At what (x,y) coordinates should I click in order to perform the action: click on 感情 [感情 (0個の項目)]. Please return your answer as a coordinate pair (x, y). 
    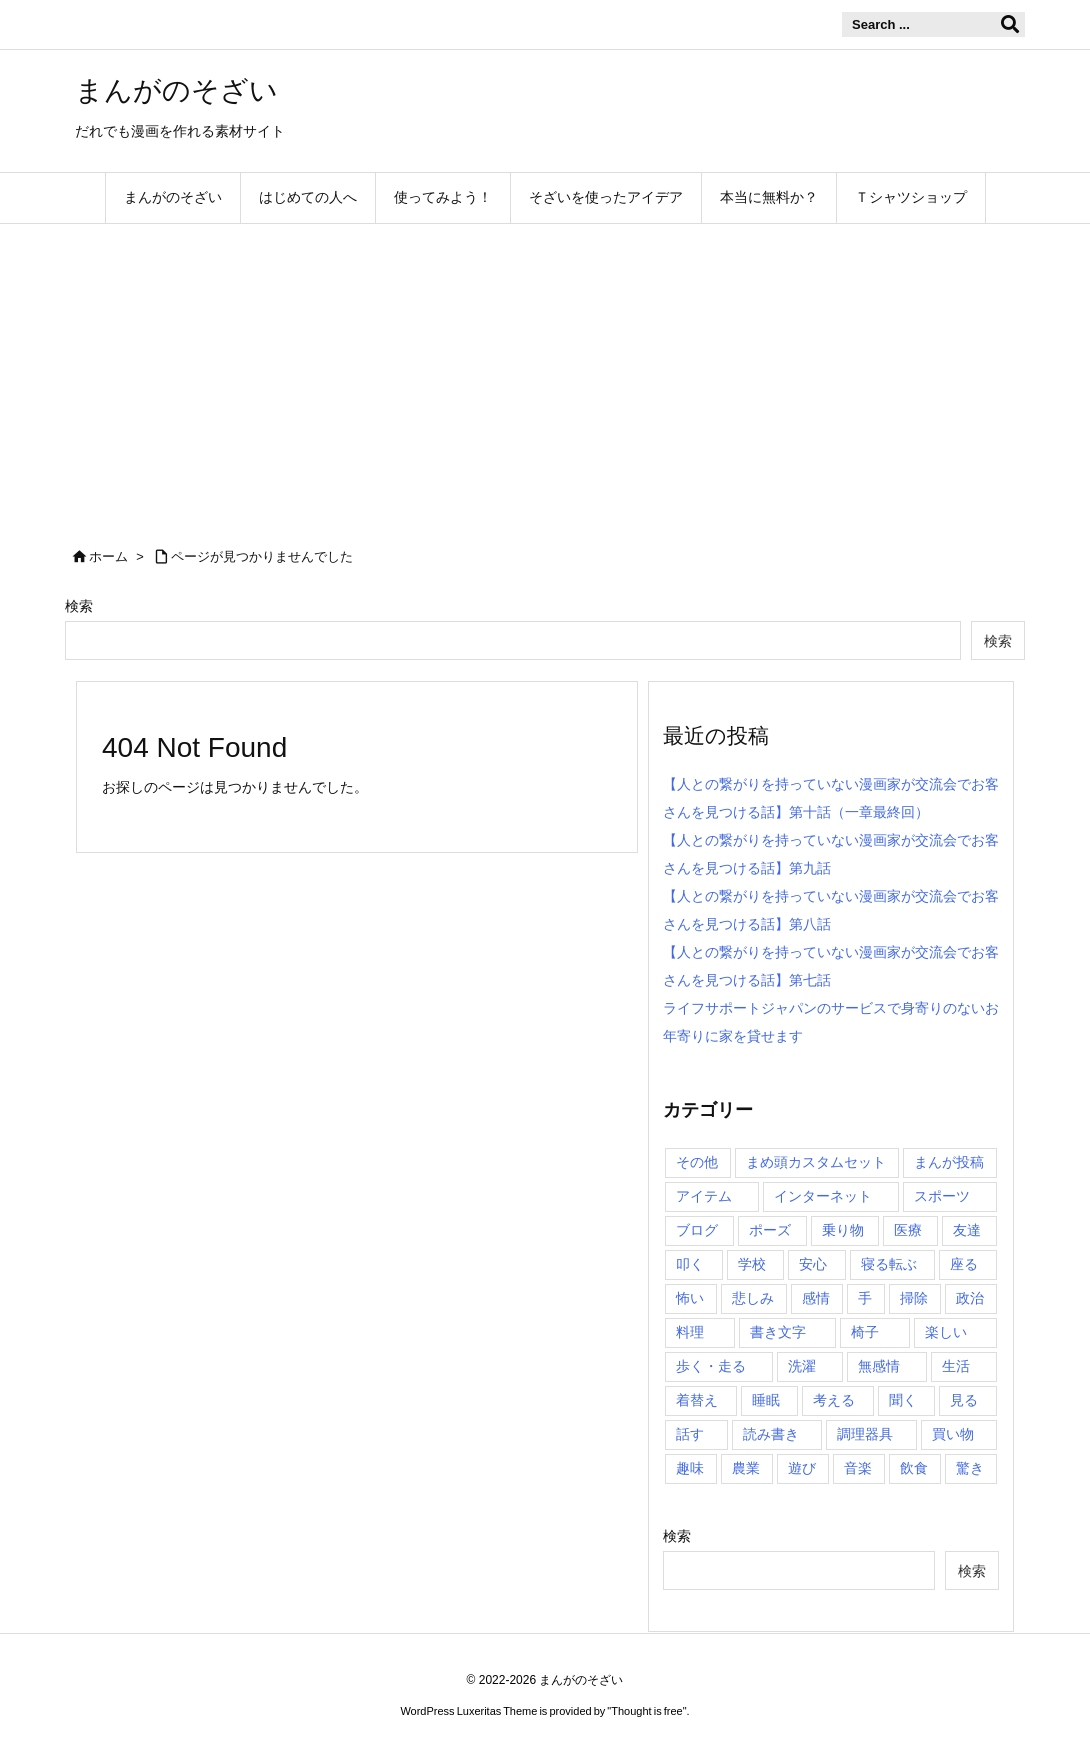
    Looking at the image, I should click on (816, 1298).